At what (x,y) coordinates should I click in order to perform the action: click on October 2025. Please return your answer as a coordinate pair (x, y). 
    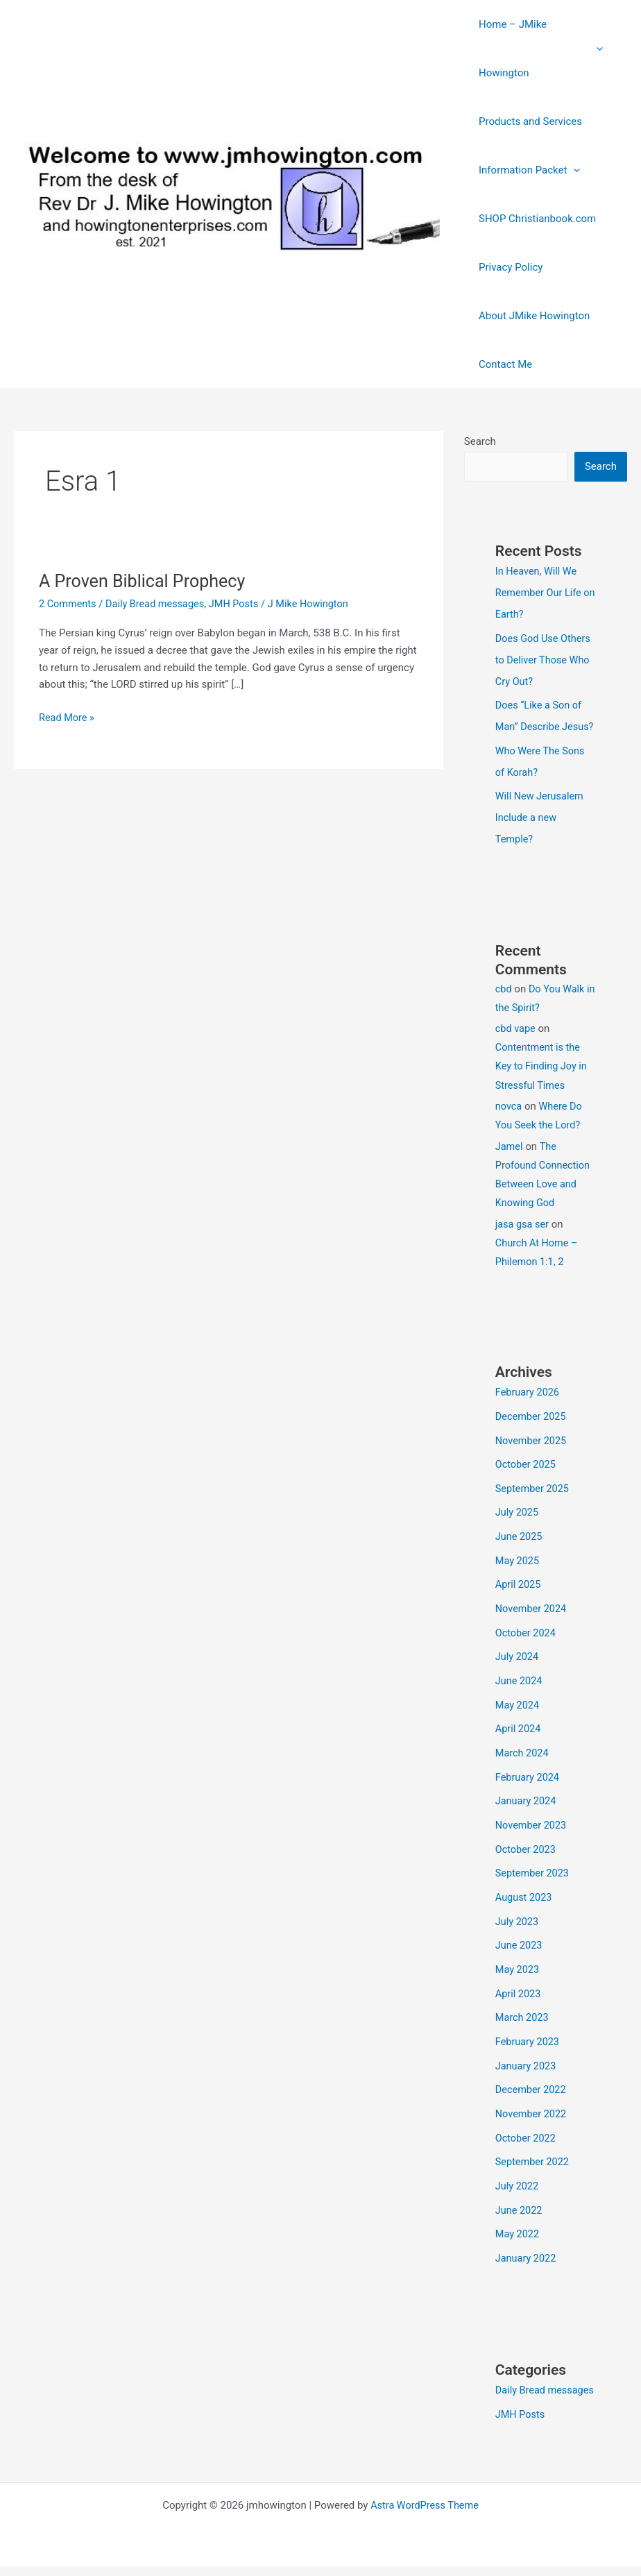
    Looking at the image, I should click on (526, 1475).